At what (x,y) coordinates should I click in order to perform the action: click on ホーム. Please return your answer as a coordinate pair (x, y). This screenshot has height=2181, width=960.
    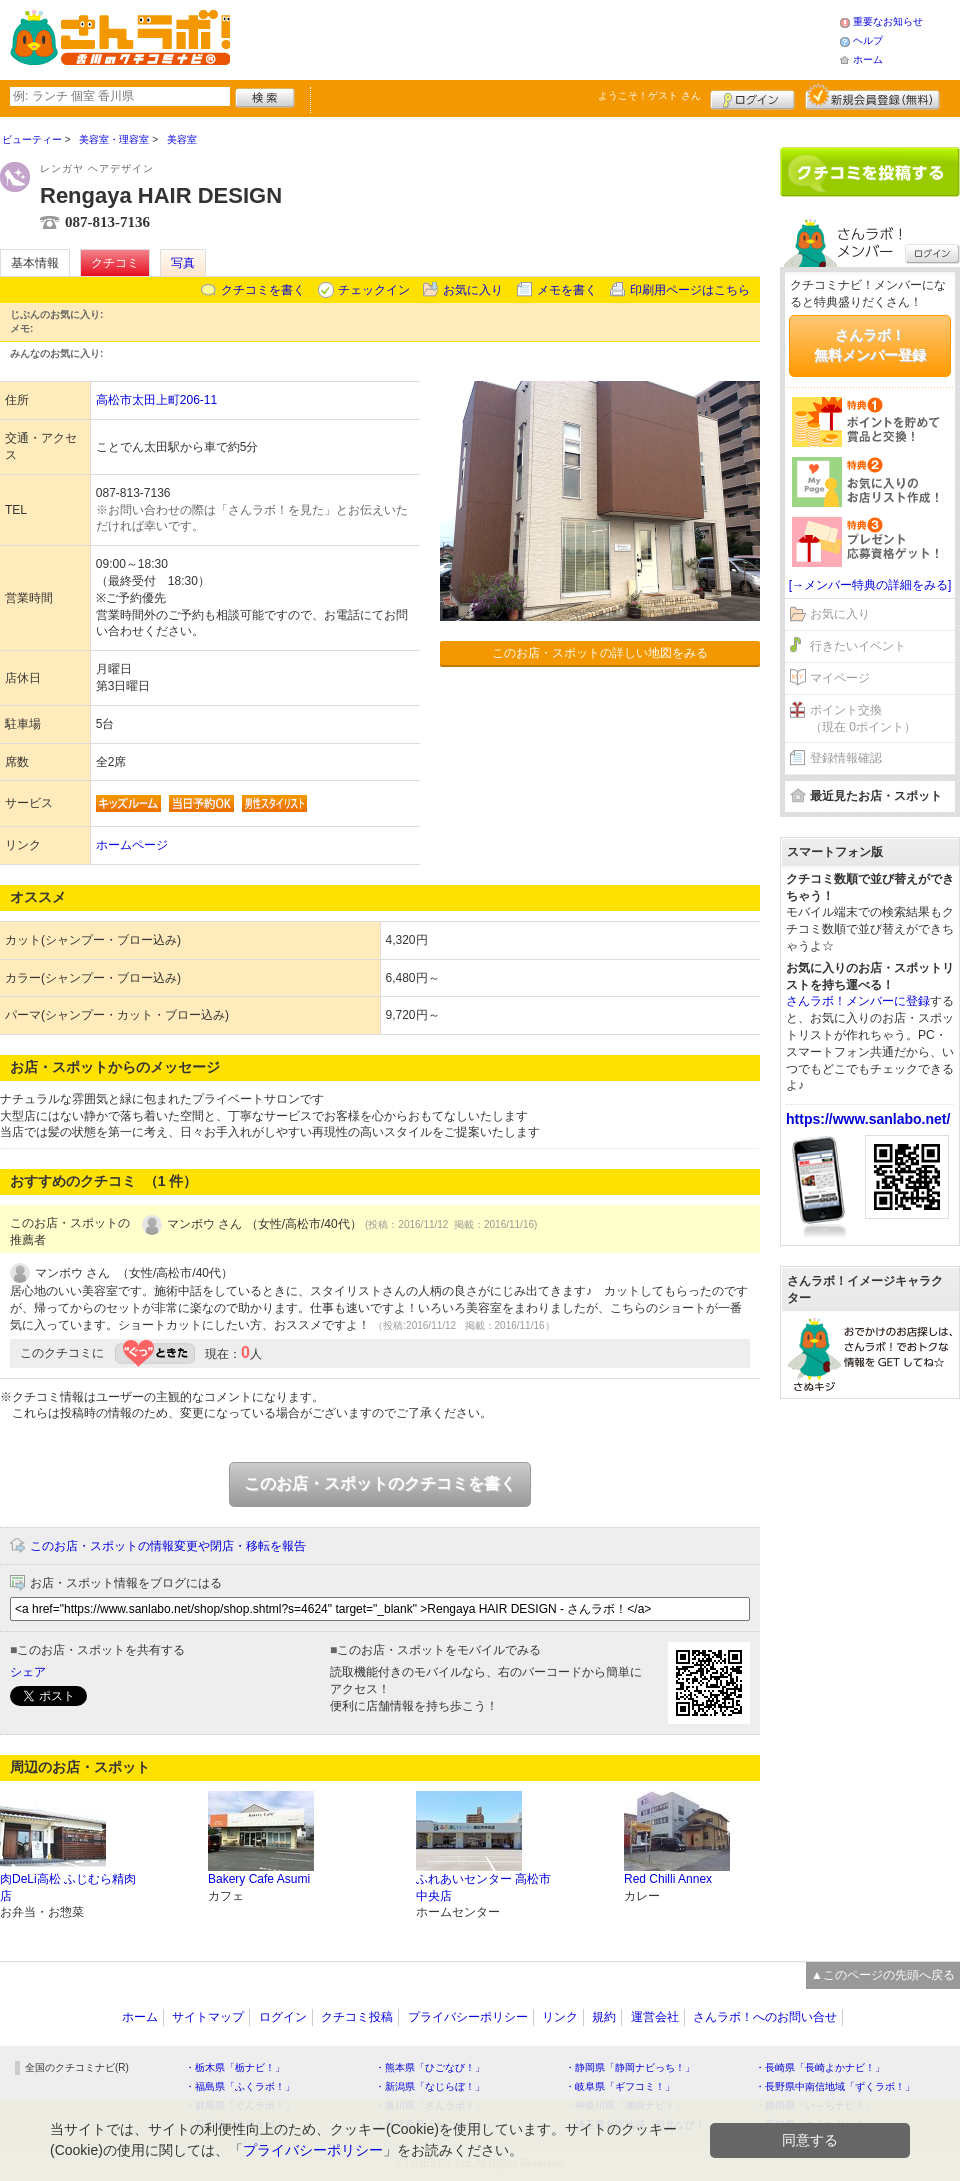
    Looking at the image, I should click on (868, 59).